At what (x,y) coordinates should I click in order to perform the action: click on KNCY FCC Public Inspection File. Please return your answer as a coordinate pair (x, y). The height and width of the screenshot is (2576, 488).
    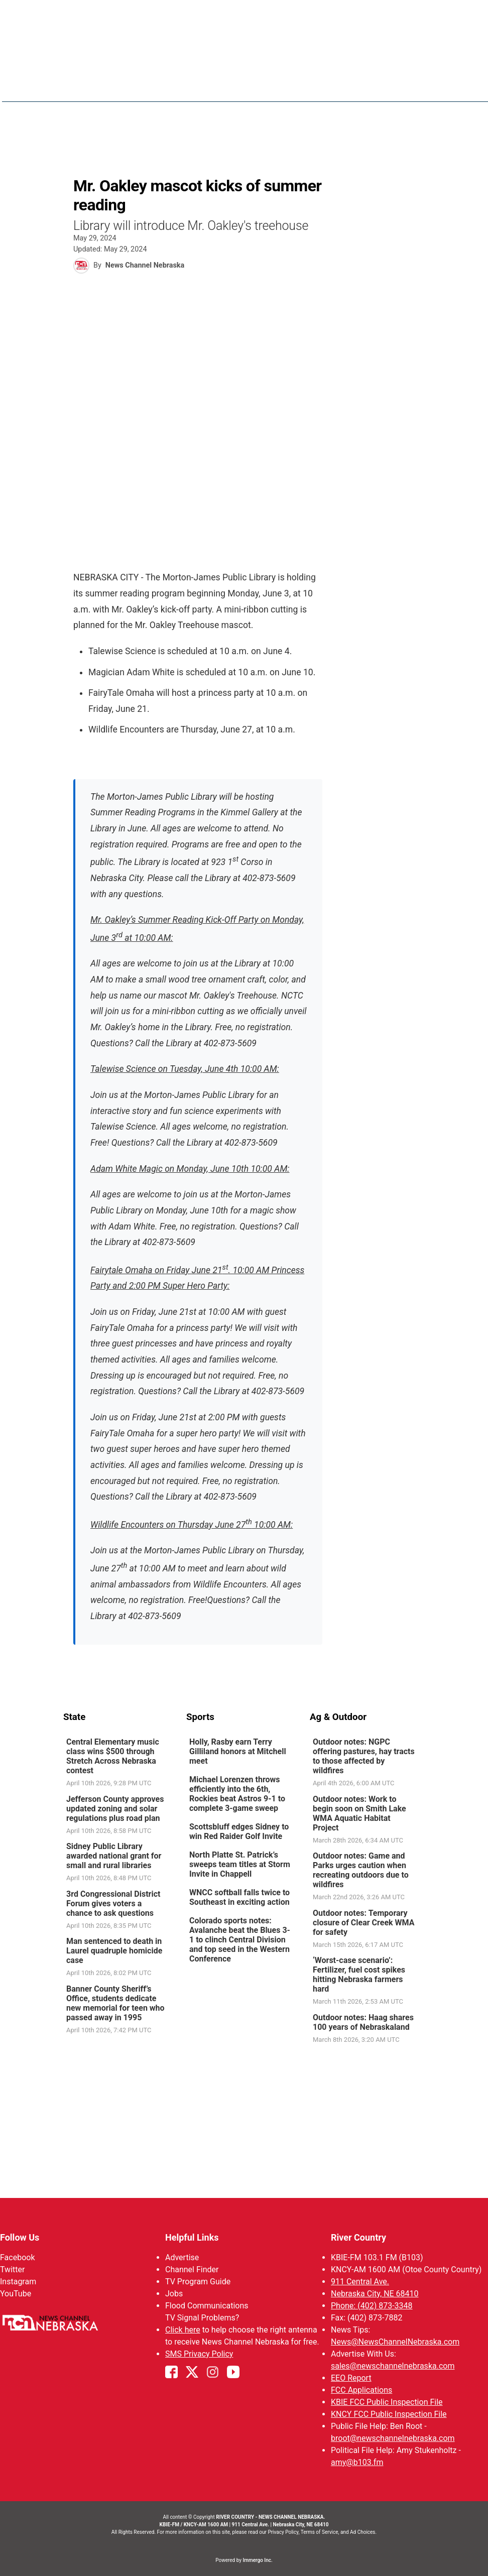
    Looking at the image, I should click on (389, 2414).